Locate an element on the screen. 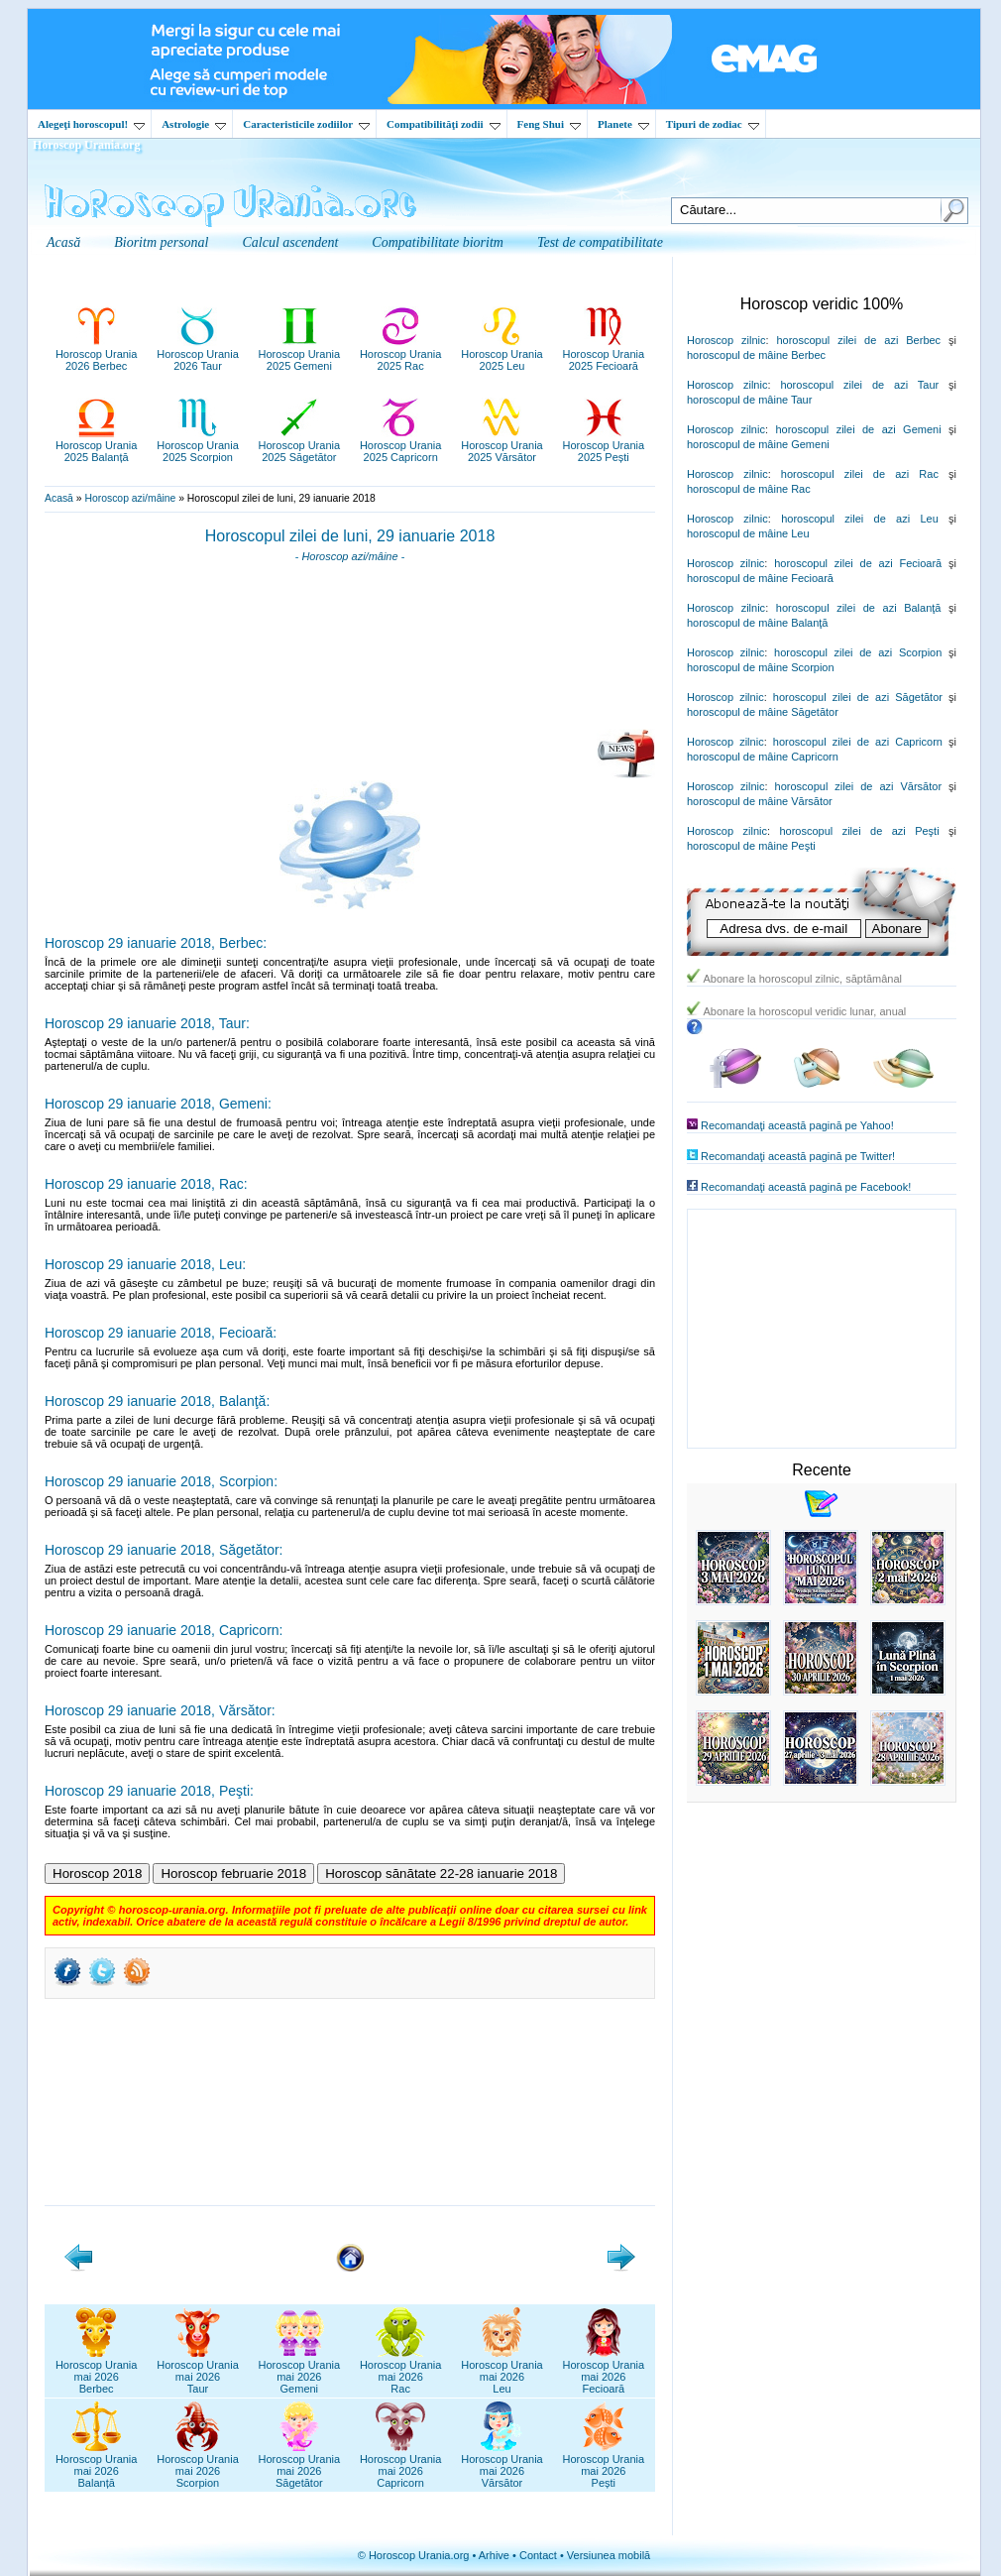 Image resolution: width=1001 pixels, height=2576 pixels. horoscopul zilei de azi Leu is located at coordinates (860, 519).